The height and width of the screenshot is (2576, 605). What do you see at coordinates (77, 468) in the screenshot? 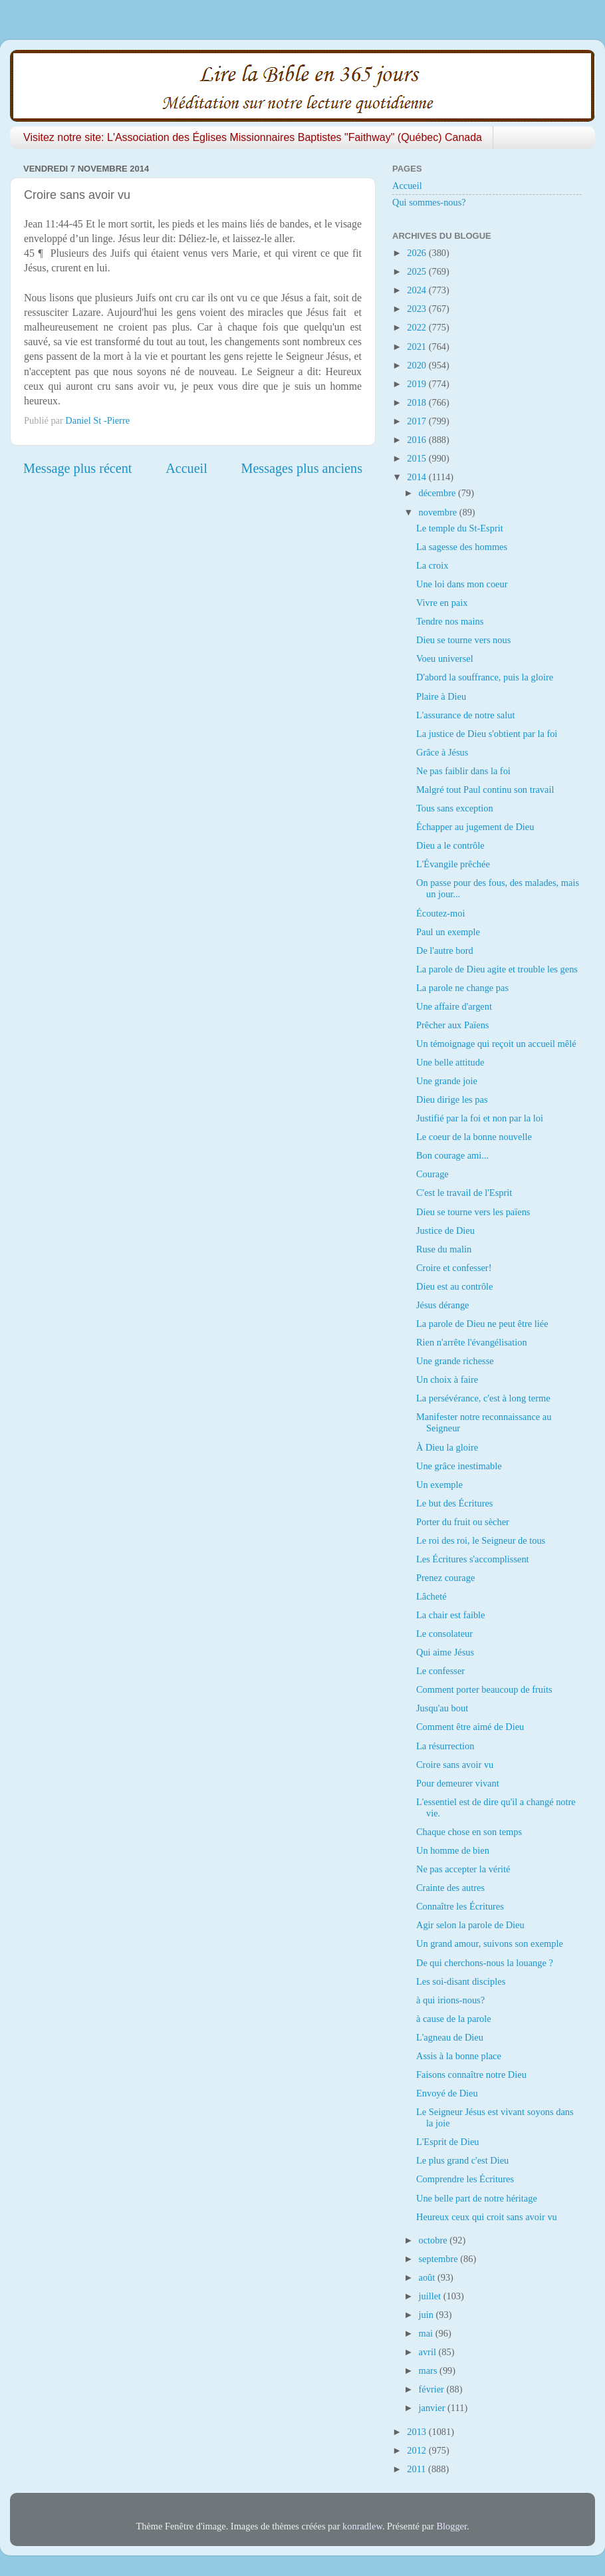
I see `Message plus récent` at bounding box center [77, 468].